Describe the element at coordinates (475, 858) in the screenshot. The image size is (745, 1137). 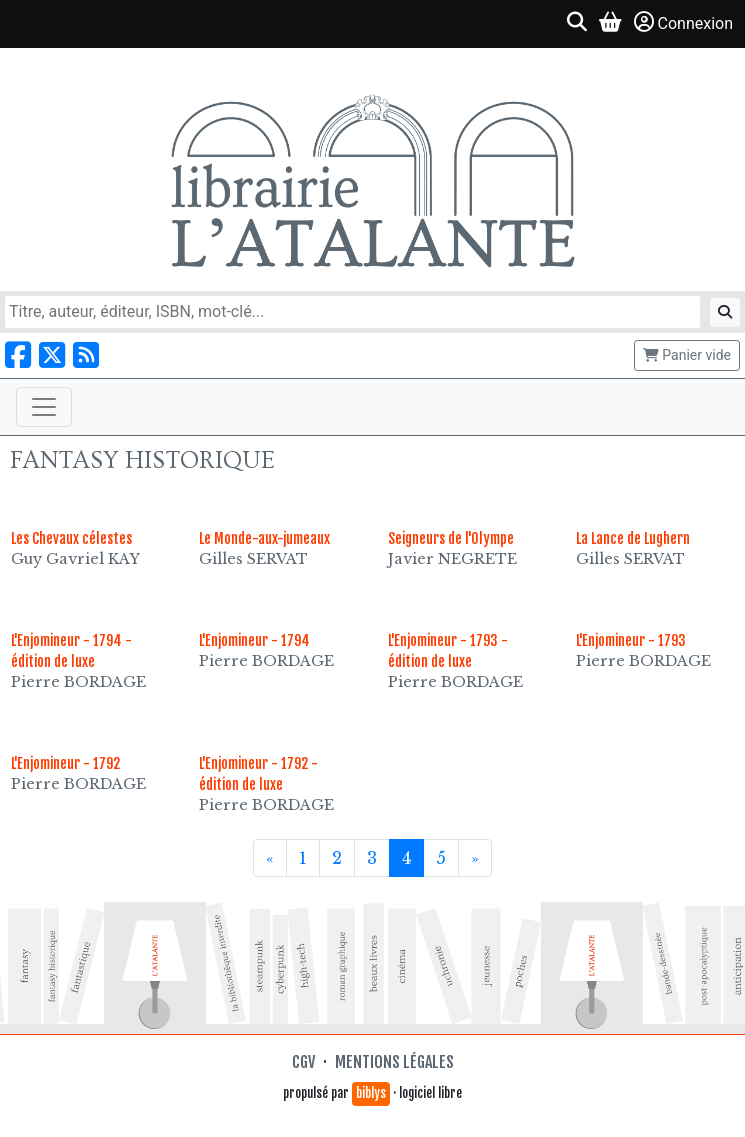
I see `[Suivant]` at that location.